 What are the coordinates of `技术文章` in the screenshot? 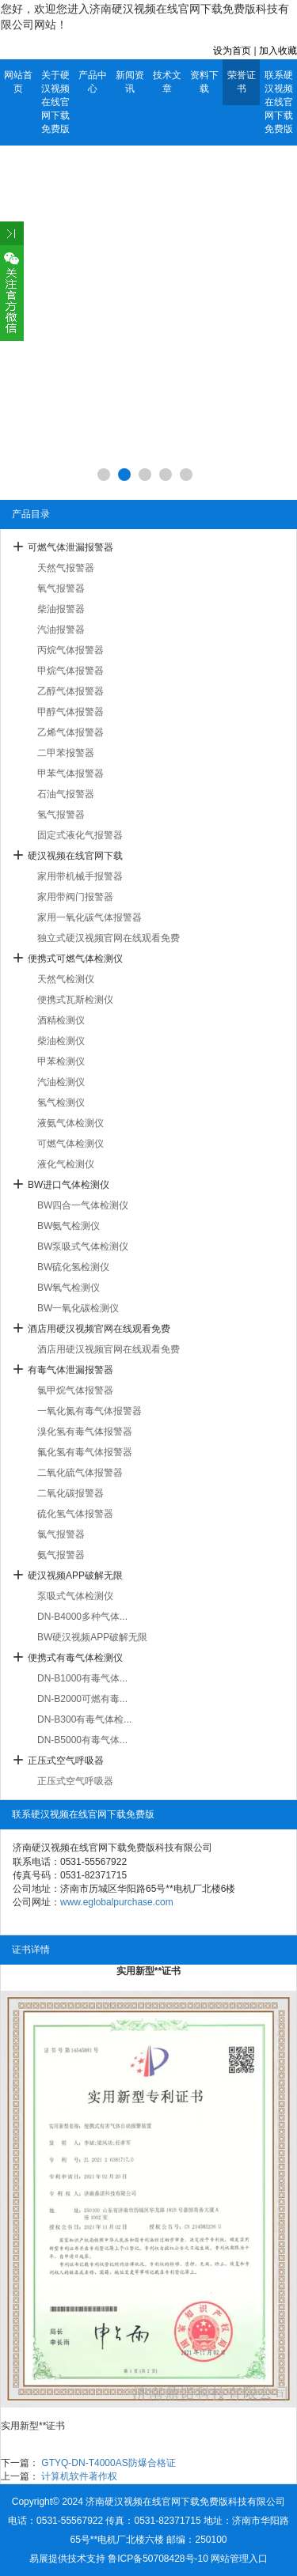 It's located at (167, 82).